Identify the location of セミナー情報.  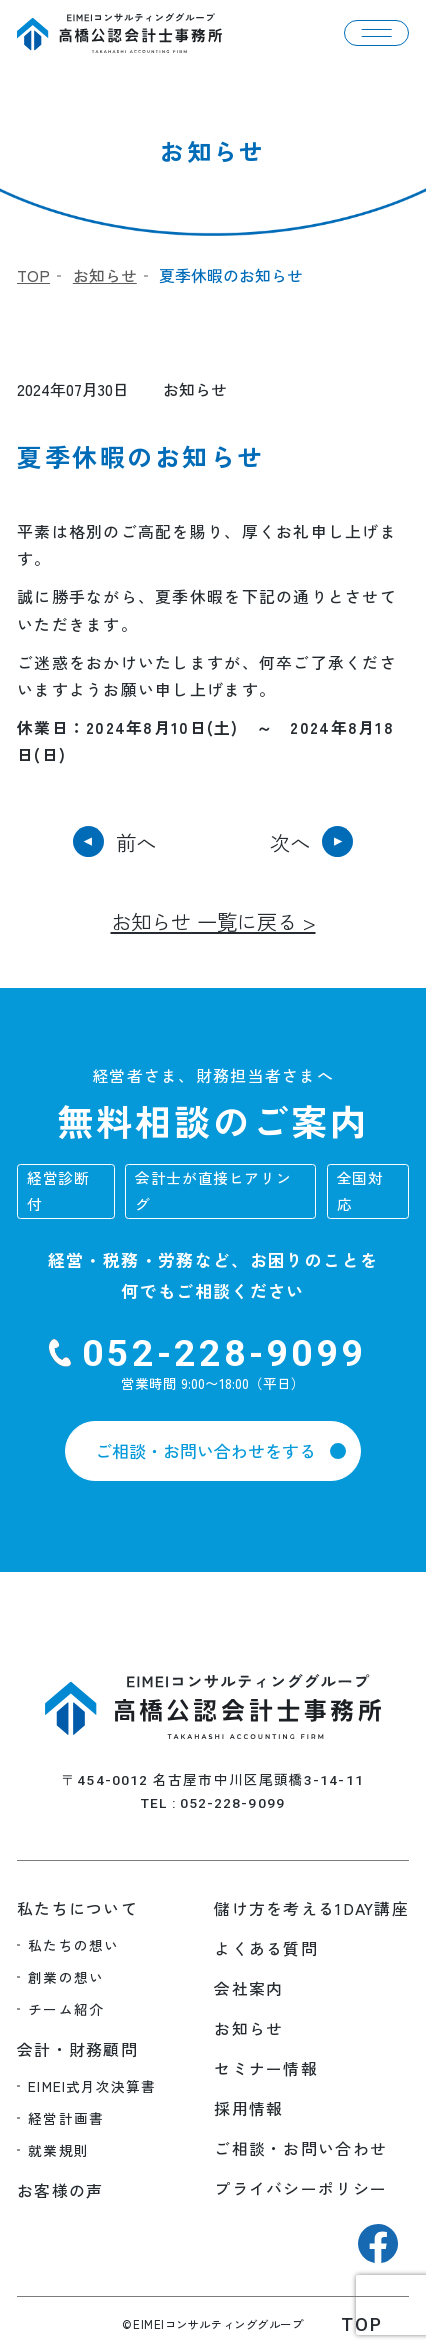
(266, 2068).